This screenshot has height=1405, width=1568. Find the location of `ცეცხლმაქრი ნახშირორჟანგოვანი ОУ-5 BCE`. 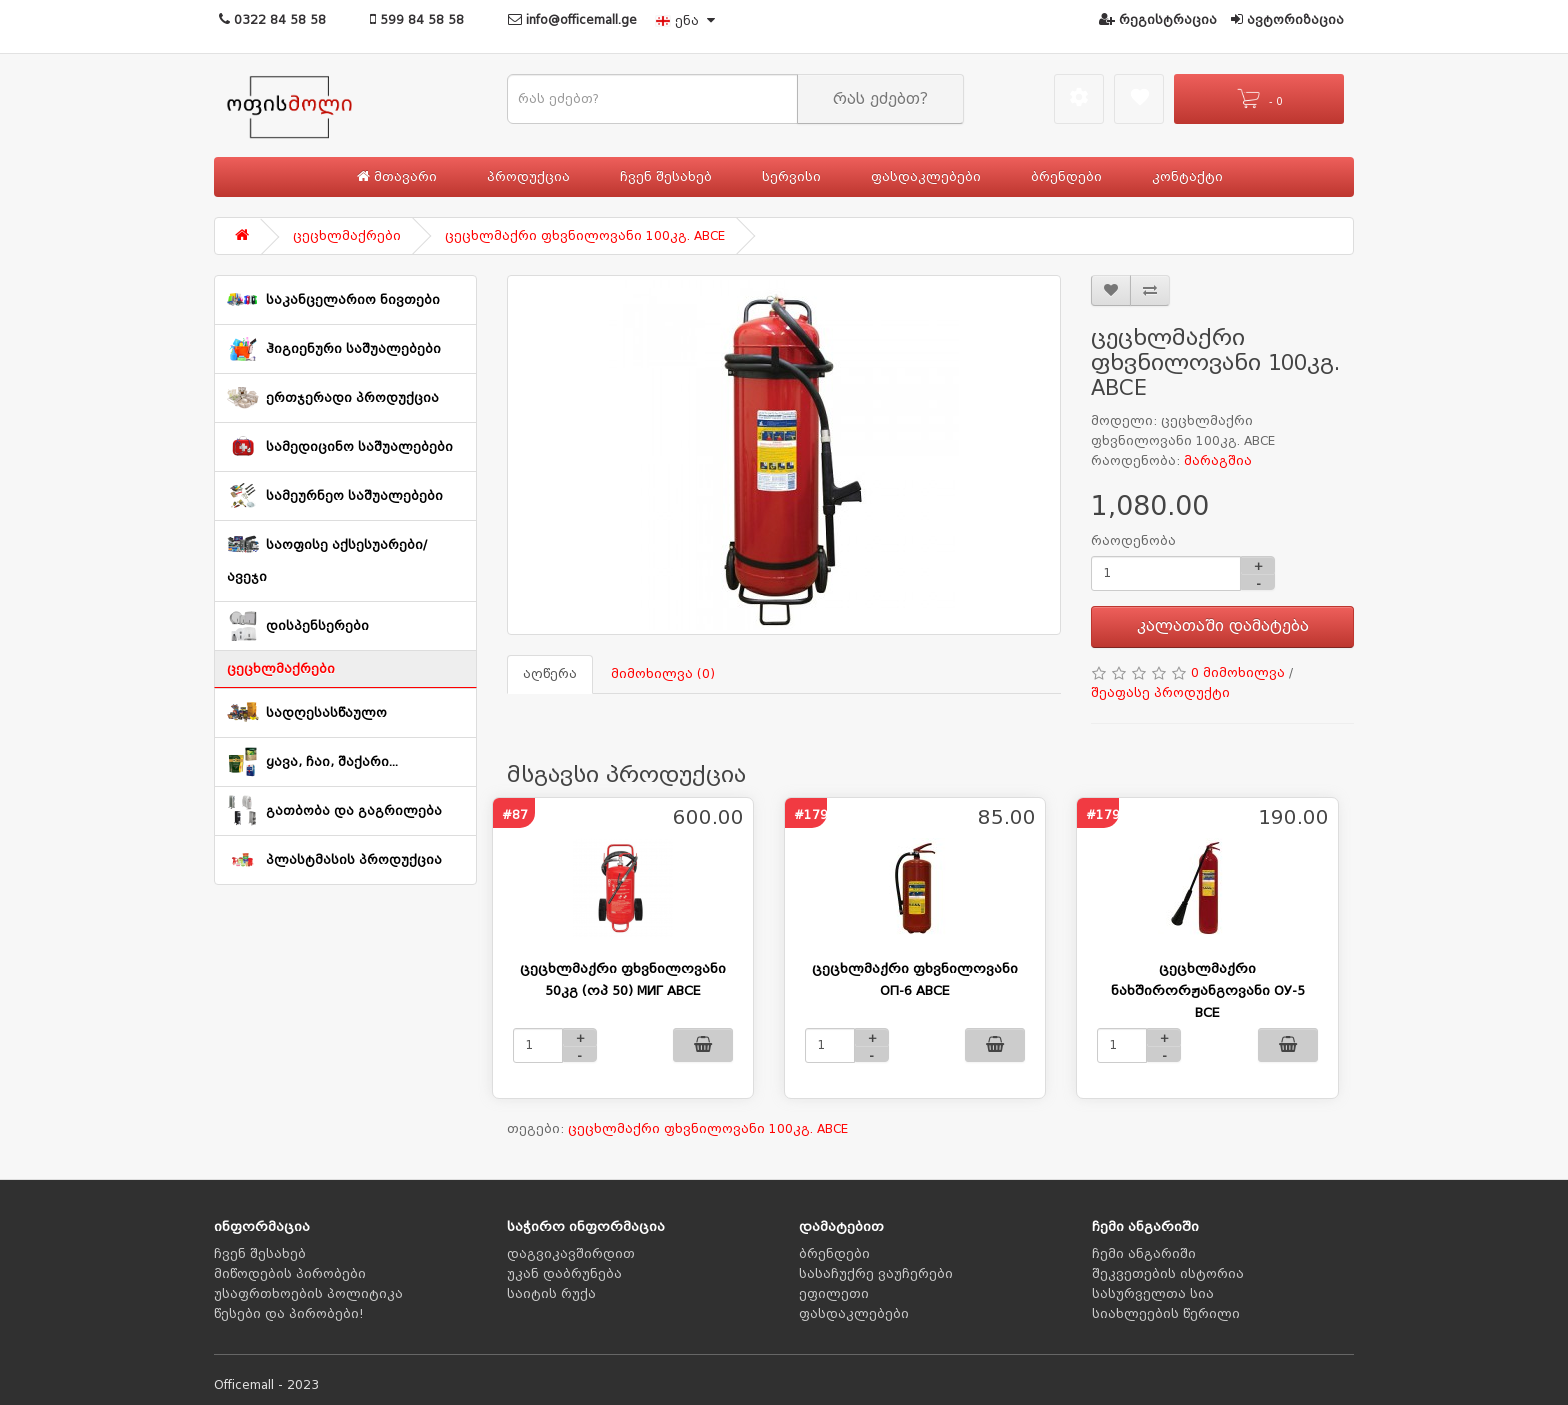

ცეცხლმაქრი ნახშირორჟანგოვანი ОУ-5 BCE is located at coordinates (1208, 990).